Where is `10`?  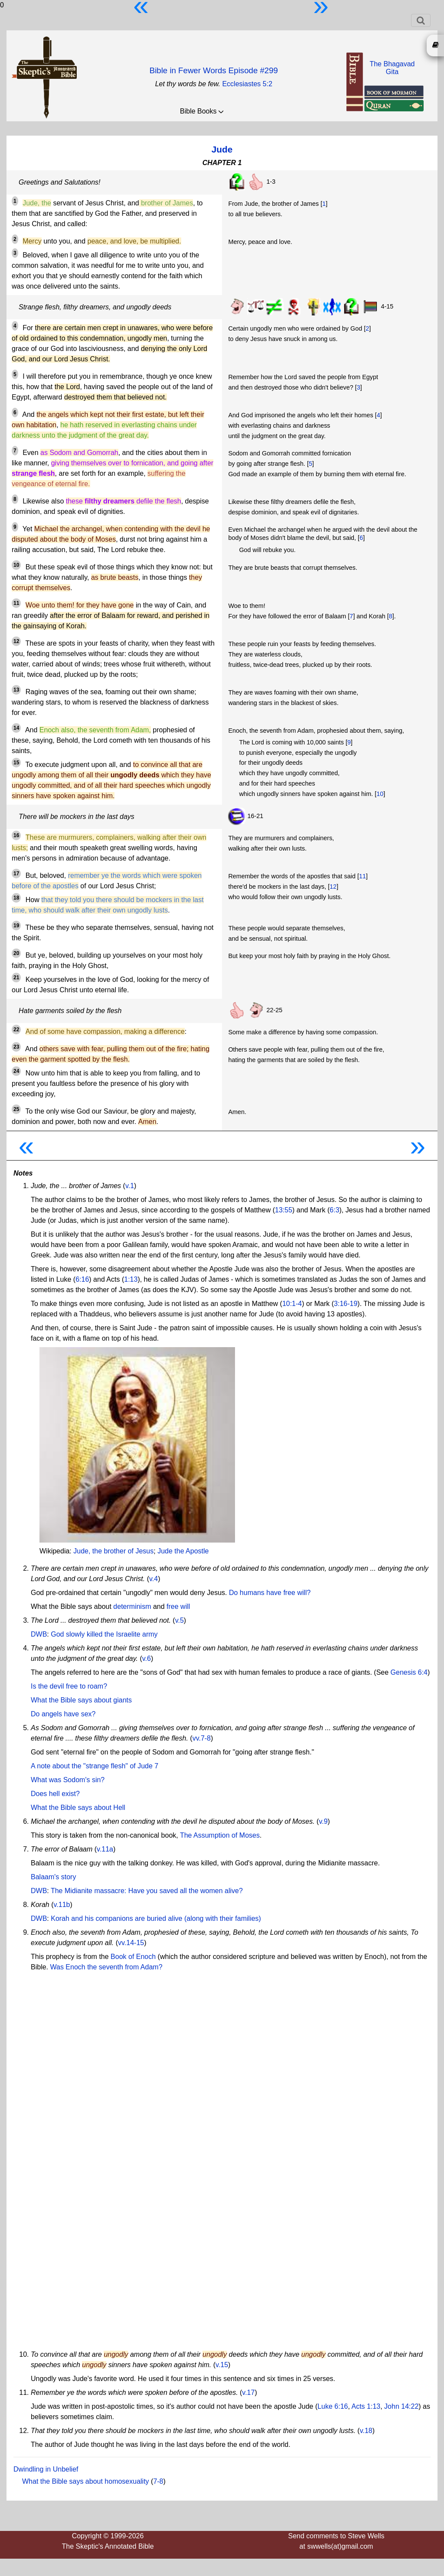 10 is located at coordinates (16, 565).